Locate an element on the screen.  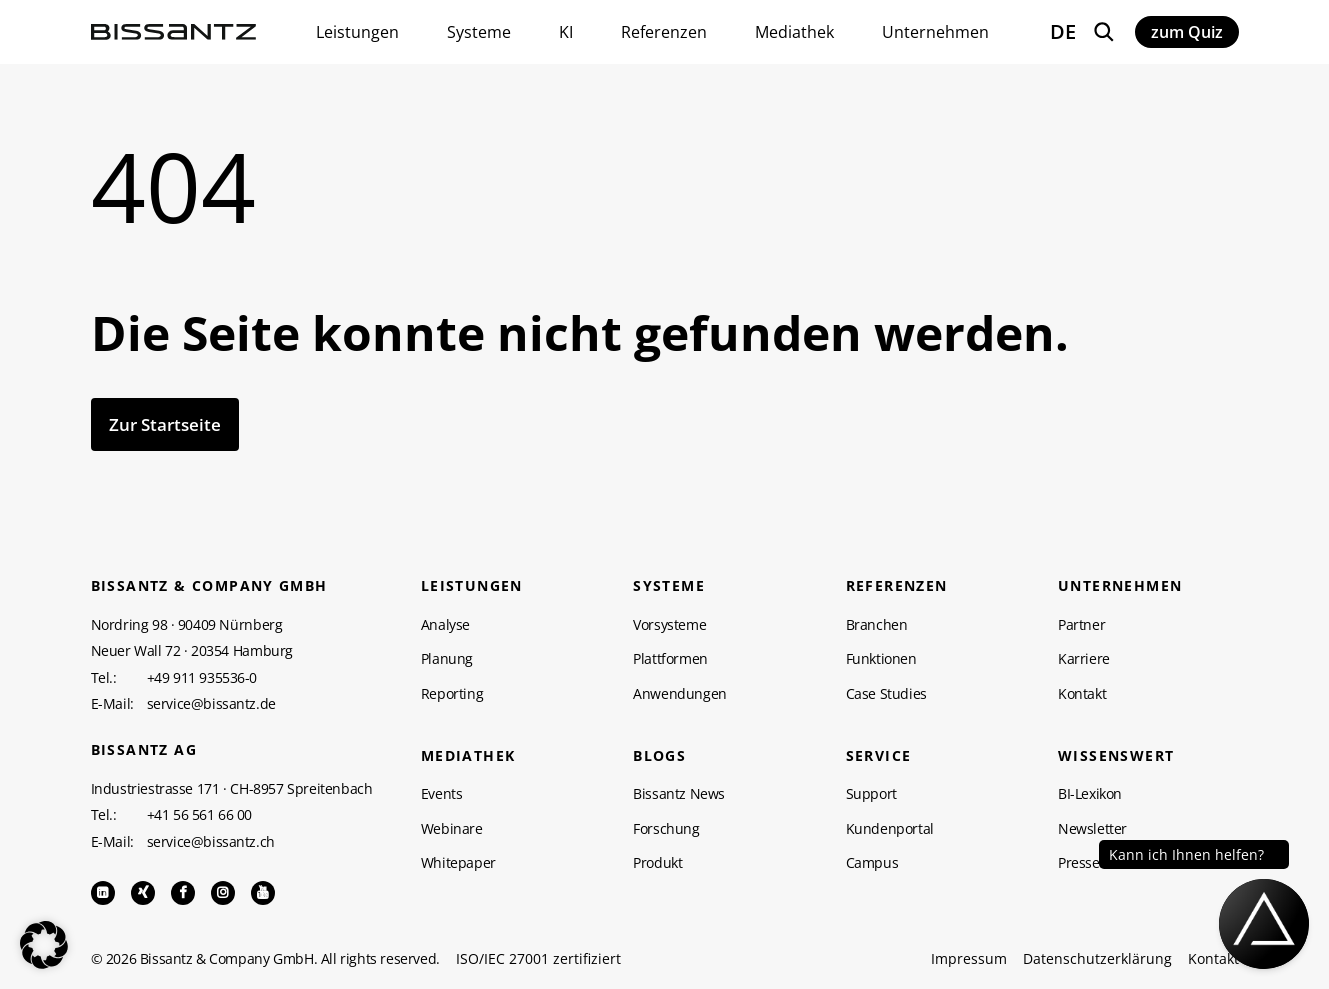
Events is located at coordinates (442, 794).